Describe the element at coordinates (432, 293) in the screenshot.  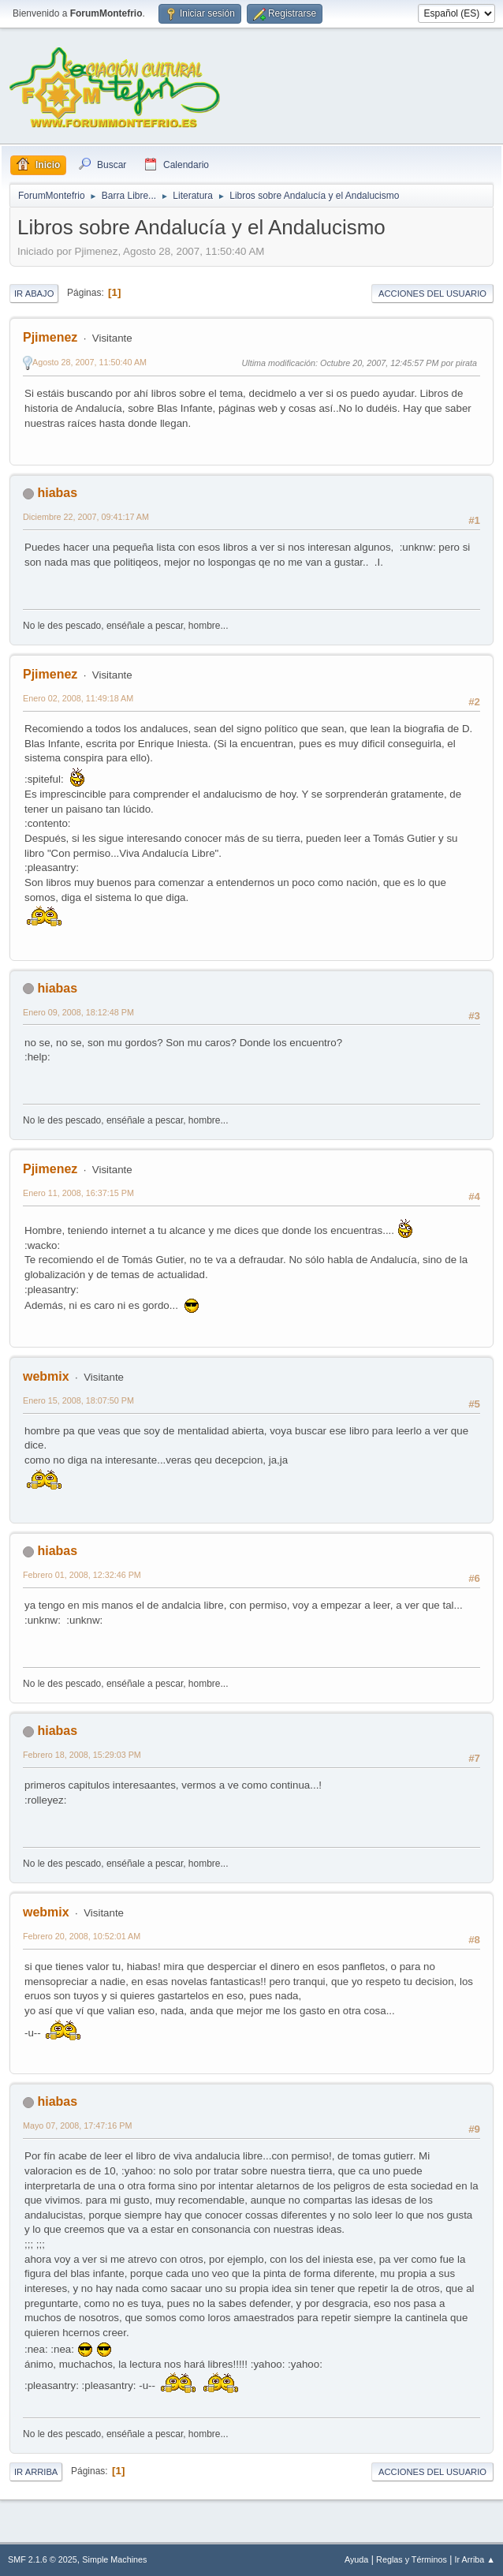
I see `Acciones del Usuario` at that location.